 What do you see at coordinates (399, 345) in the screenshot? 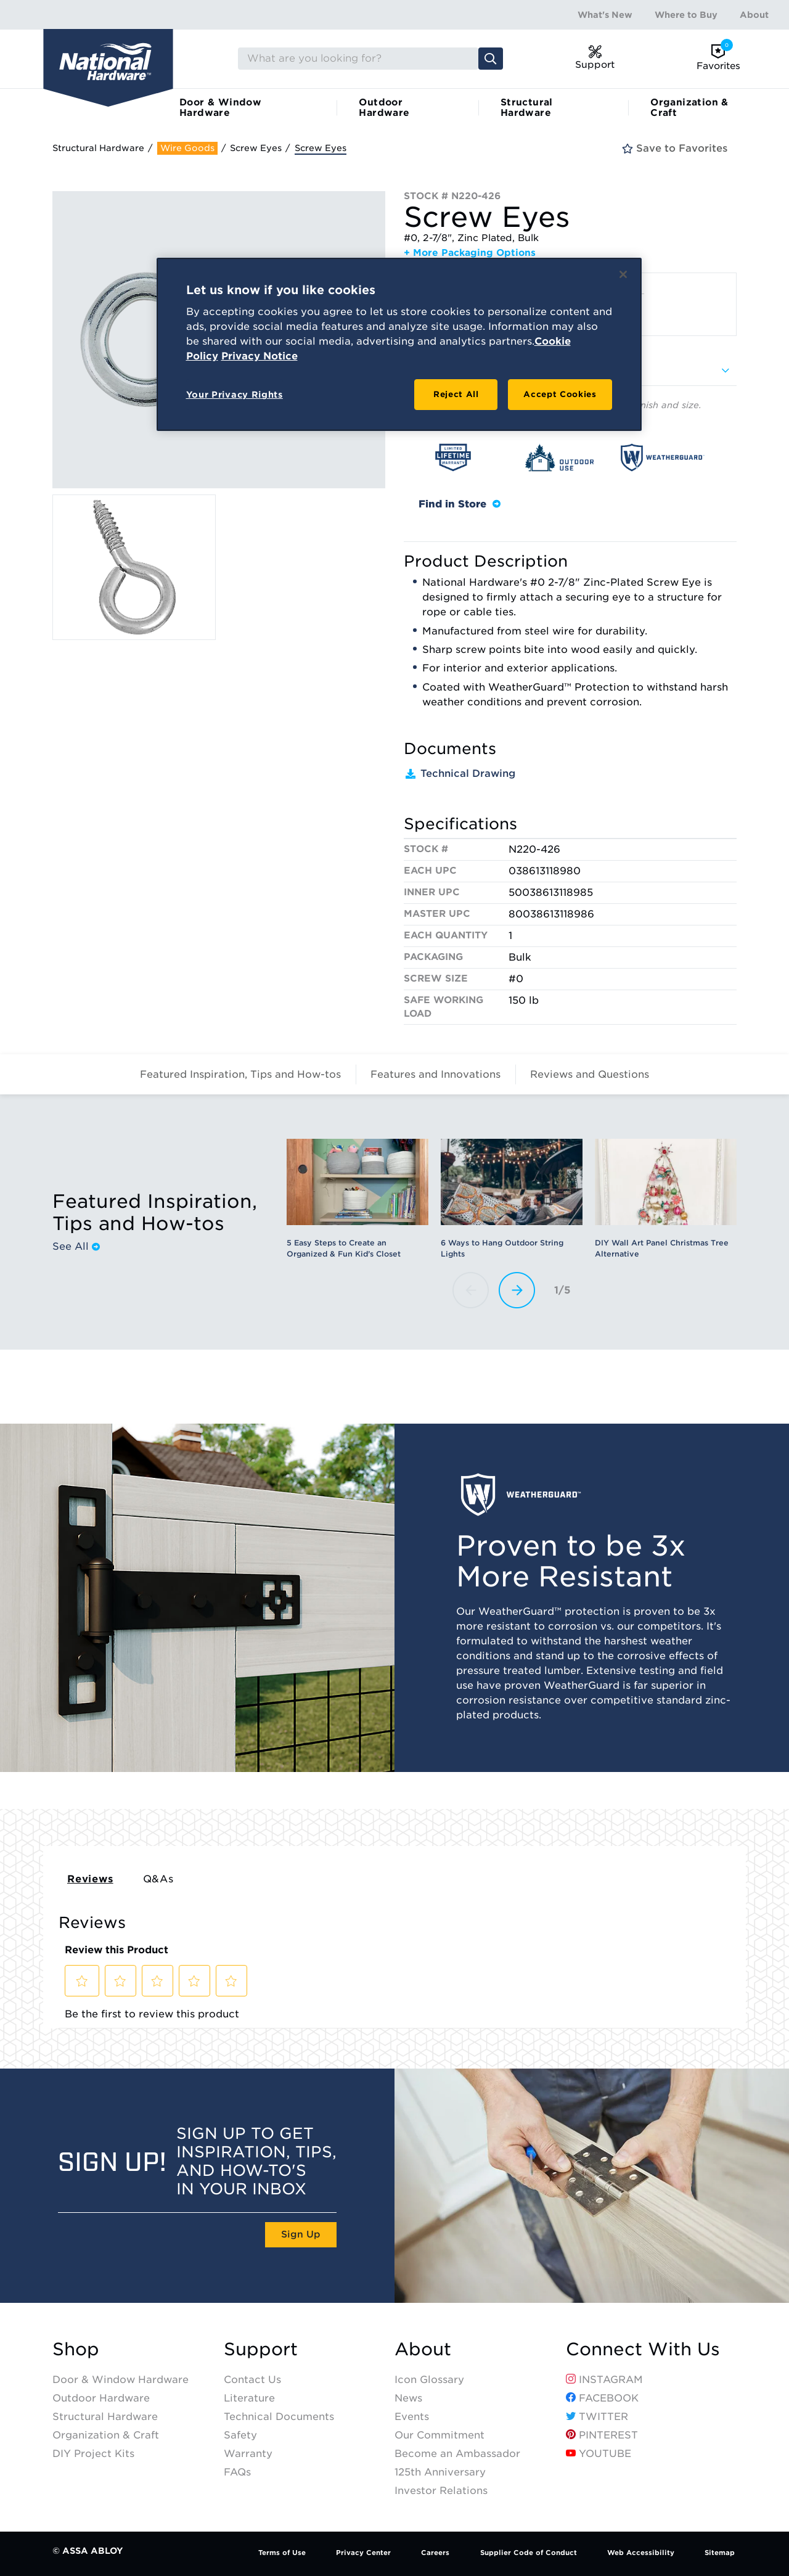
I see `[region]` at bounding box center [399, 345].